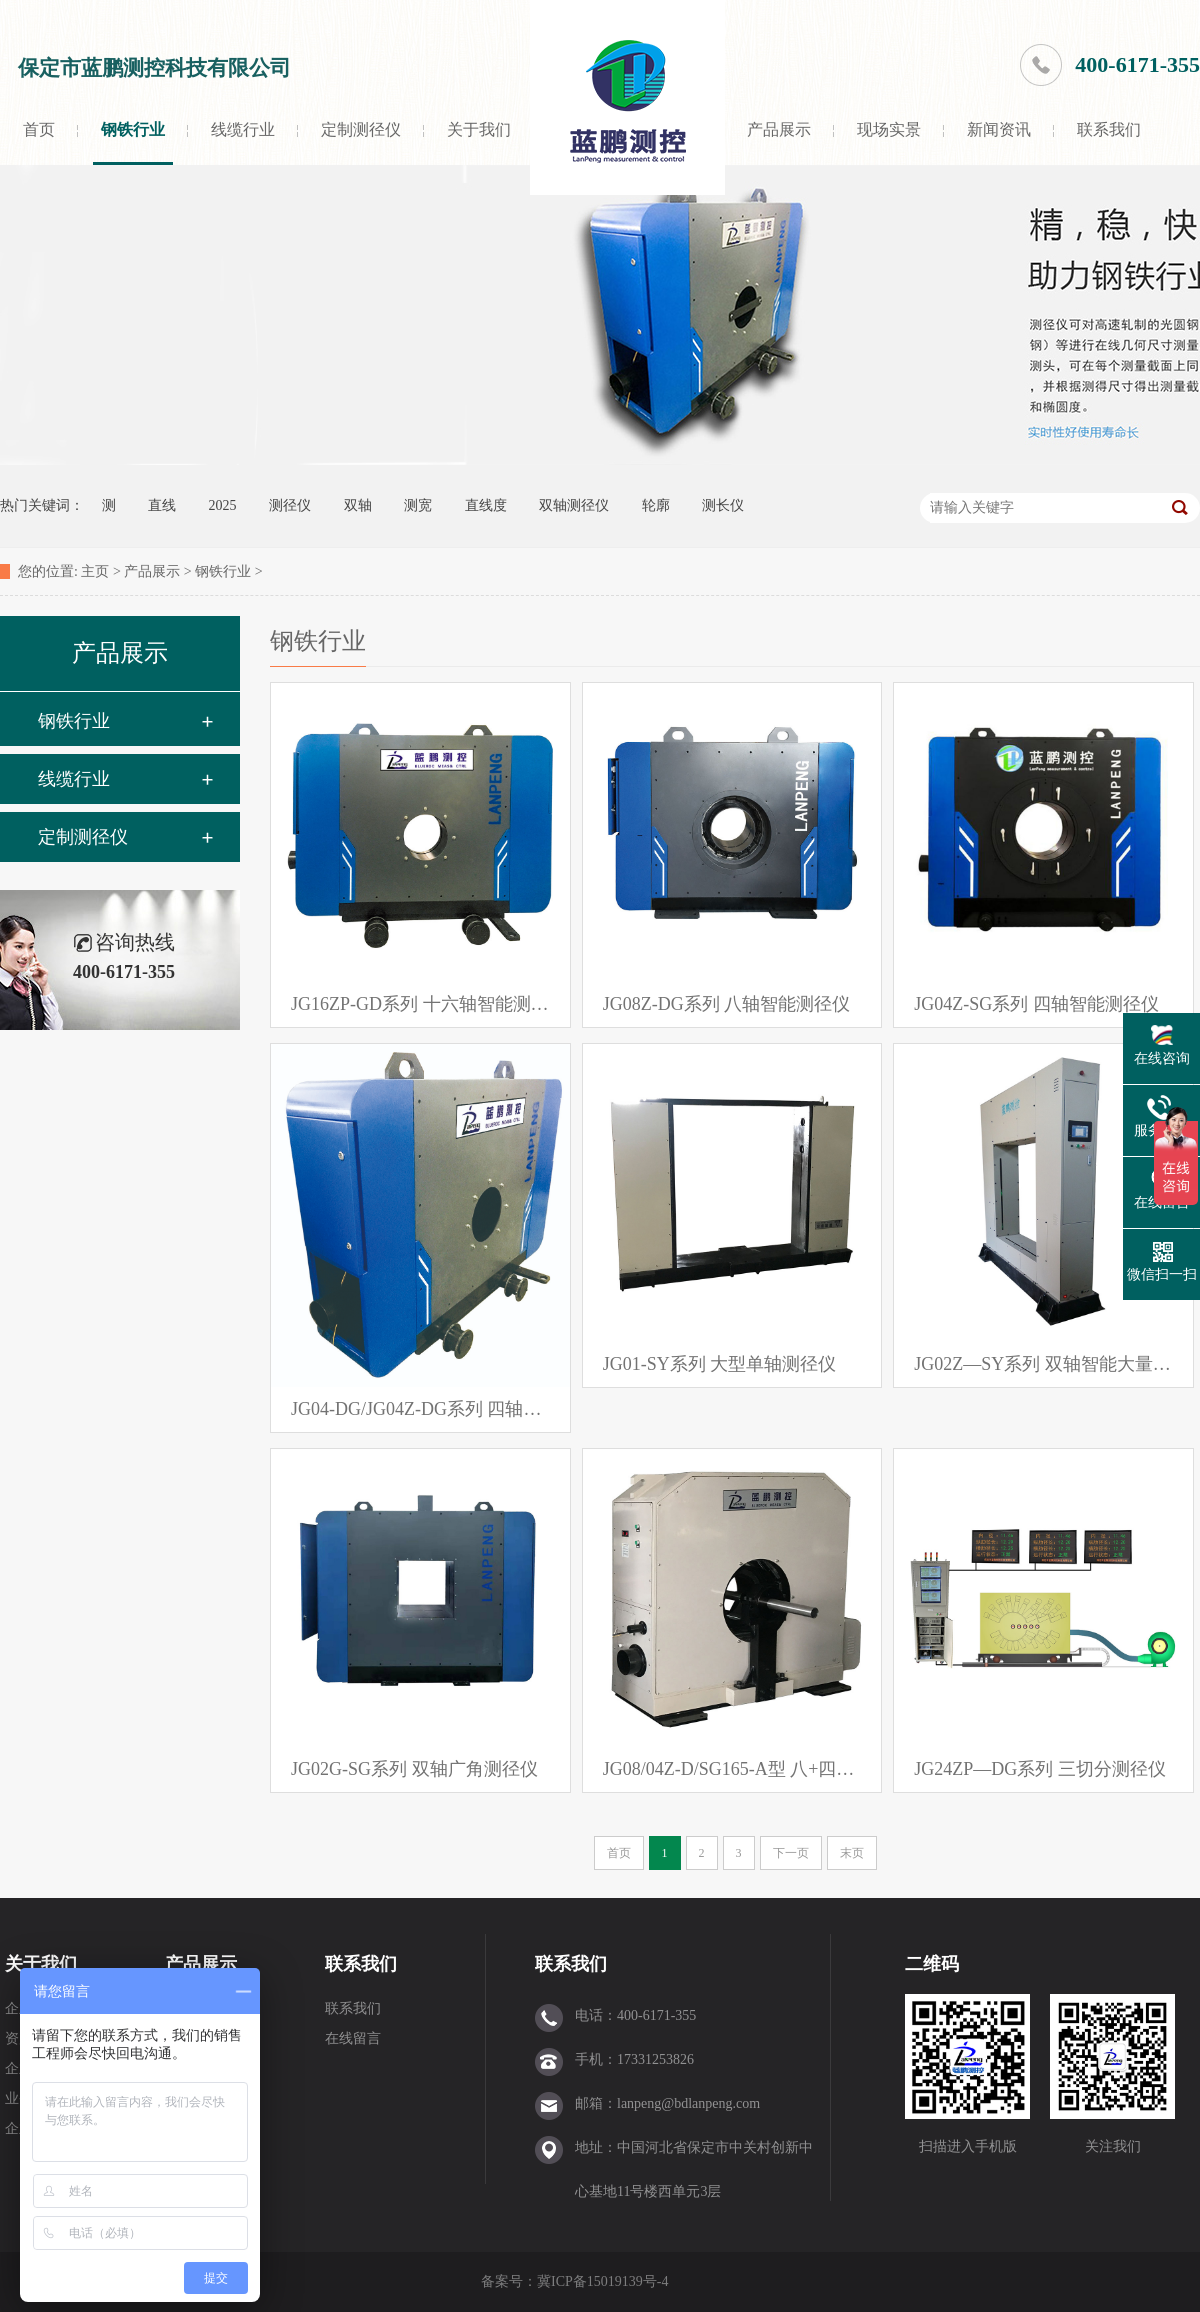 The width and height of the screenshot is (1200, 2312). What do you see at coordinates (243, 129) in the screenshot?
I see `线缆行业` at bounding box center [243, 129].